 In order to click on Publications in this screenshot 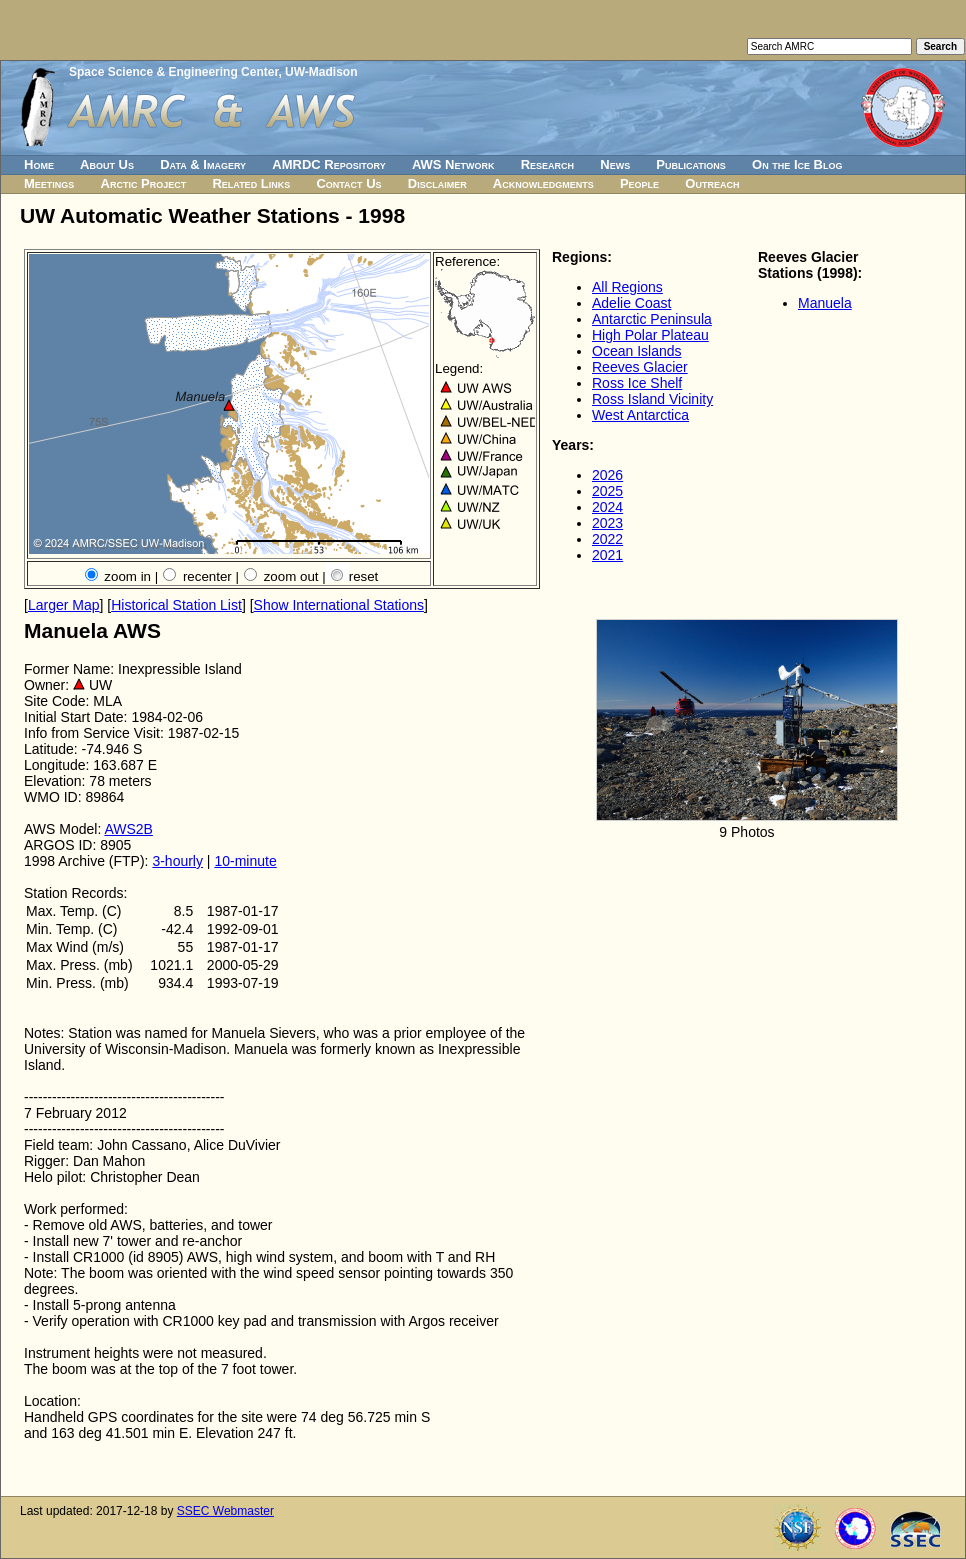, I will do `click(691, 164)`.